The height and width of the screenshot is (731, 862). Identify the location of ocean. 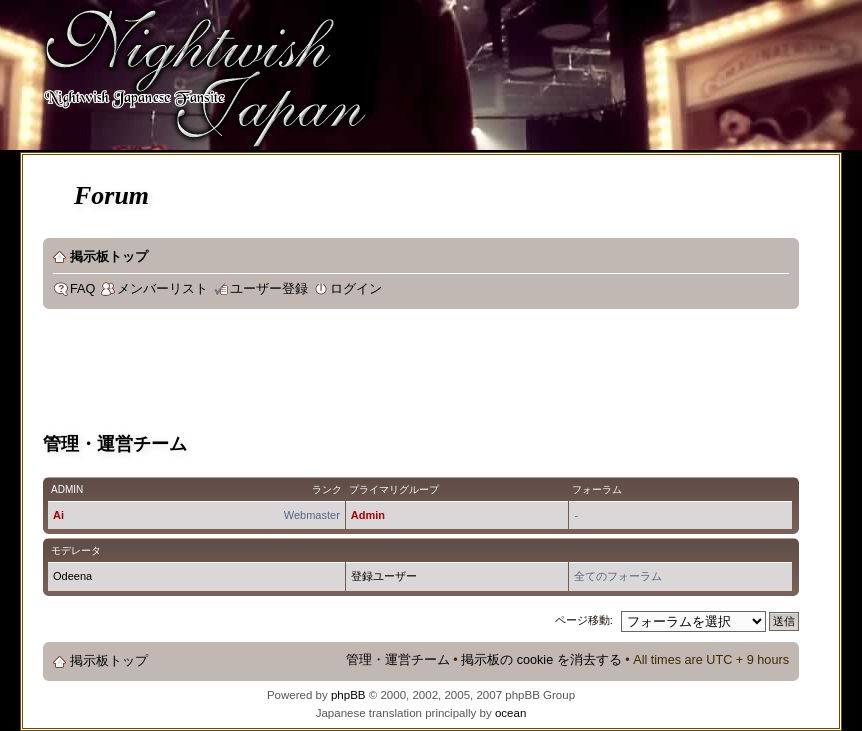
(510, 713).